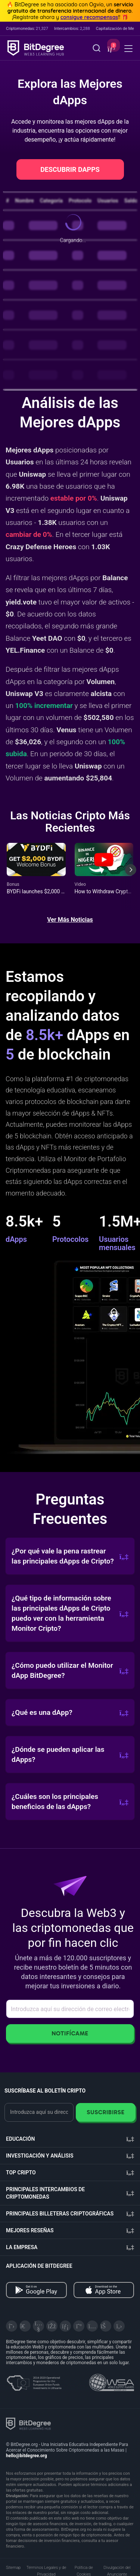  I want to click on [Facebook], so click(51, 2326).